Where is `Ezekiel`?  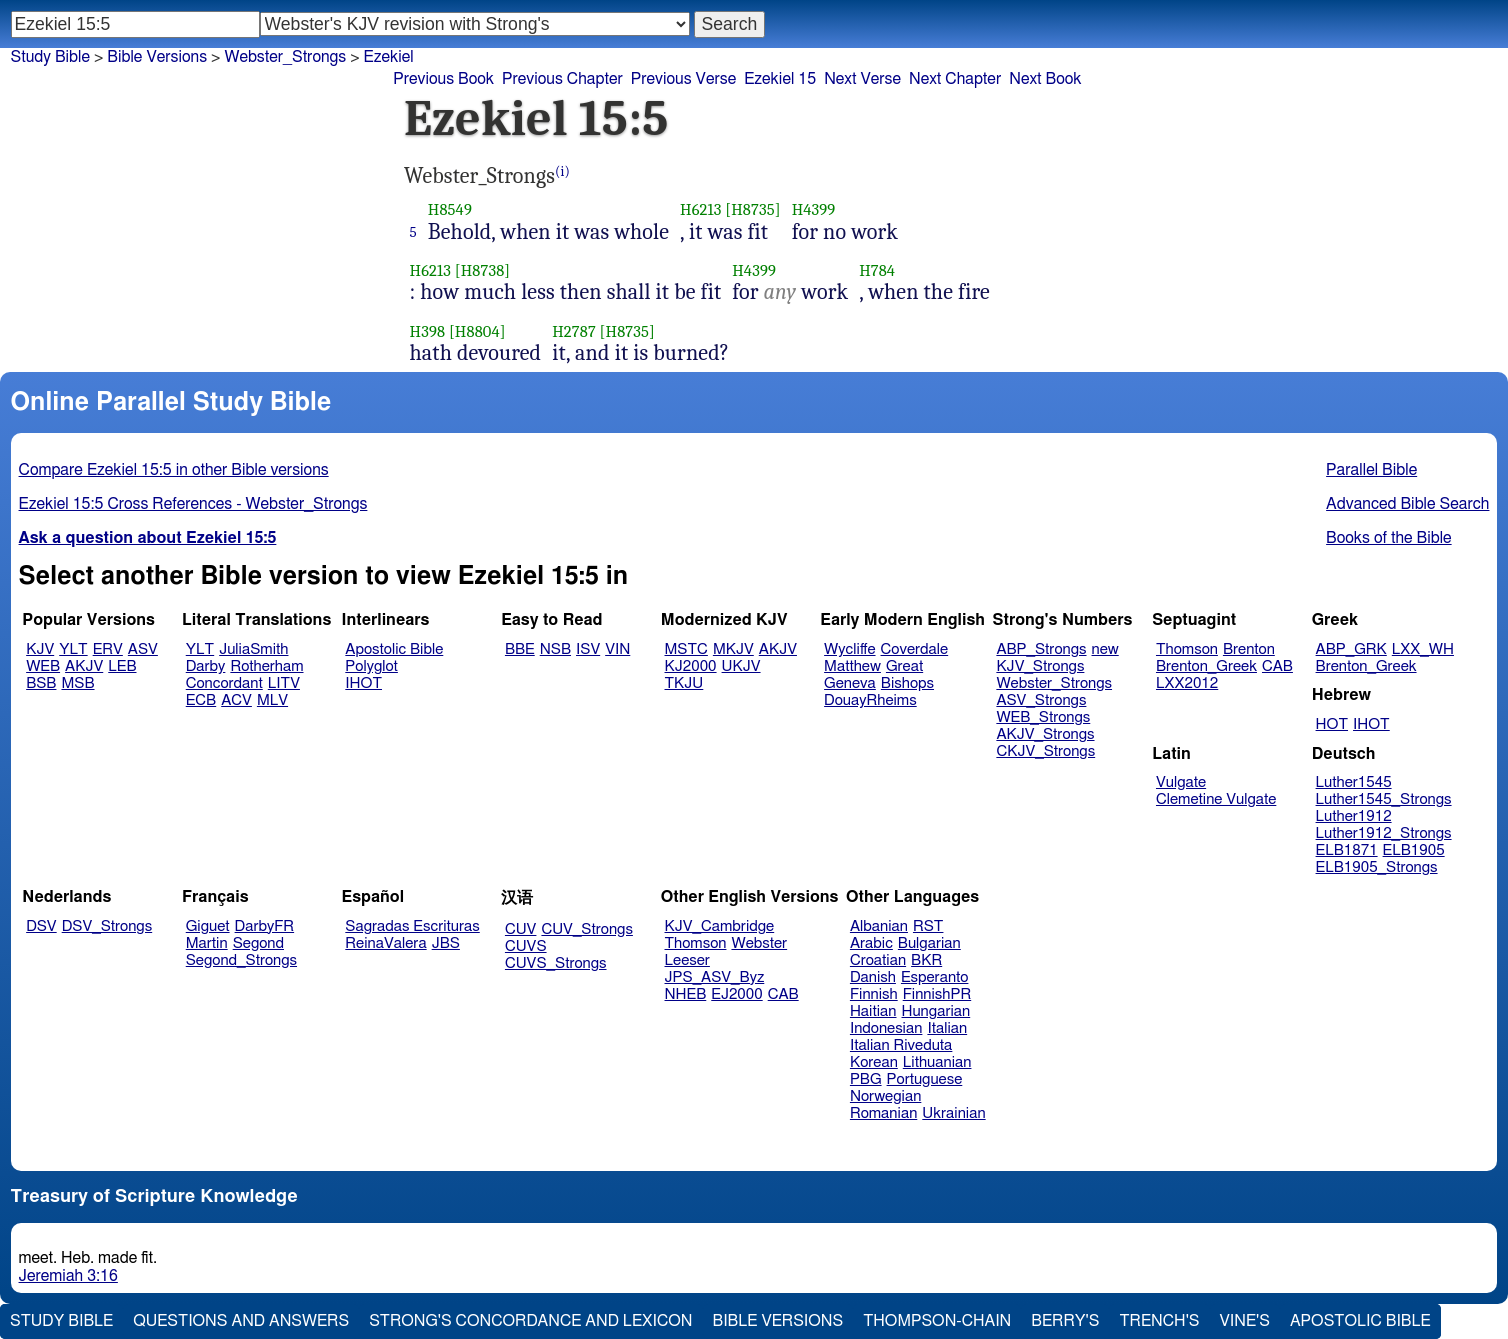 Ezekiel is located at coordinates (389, 57).